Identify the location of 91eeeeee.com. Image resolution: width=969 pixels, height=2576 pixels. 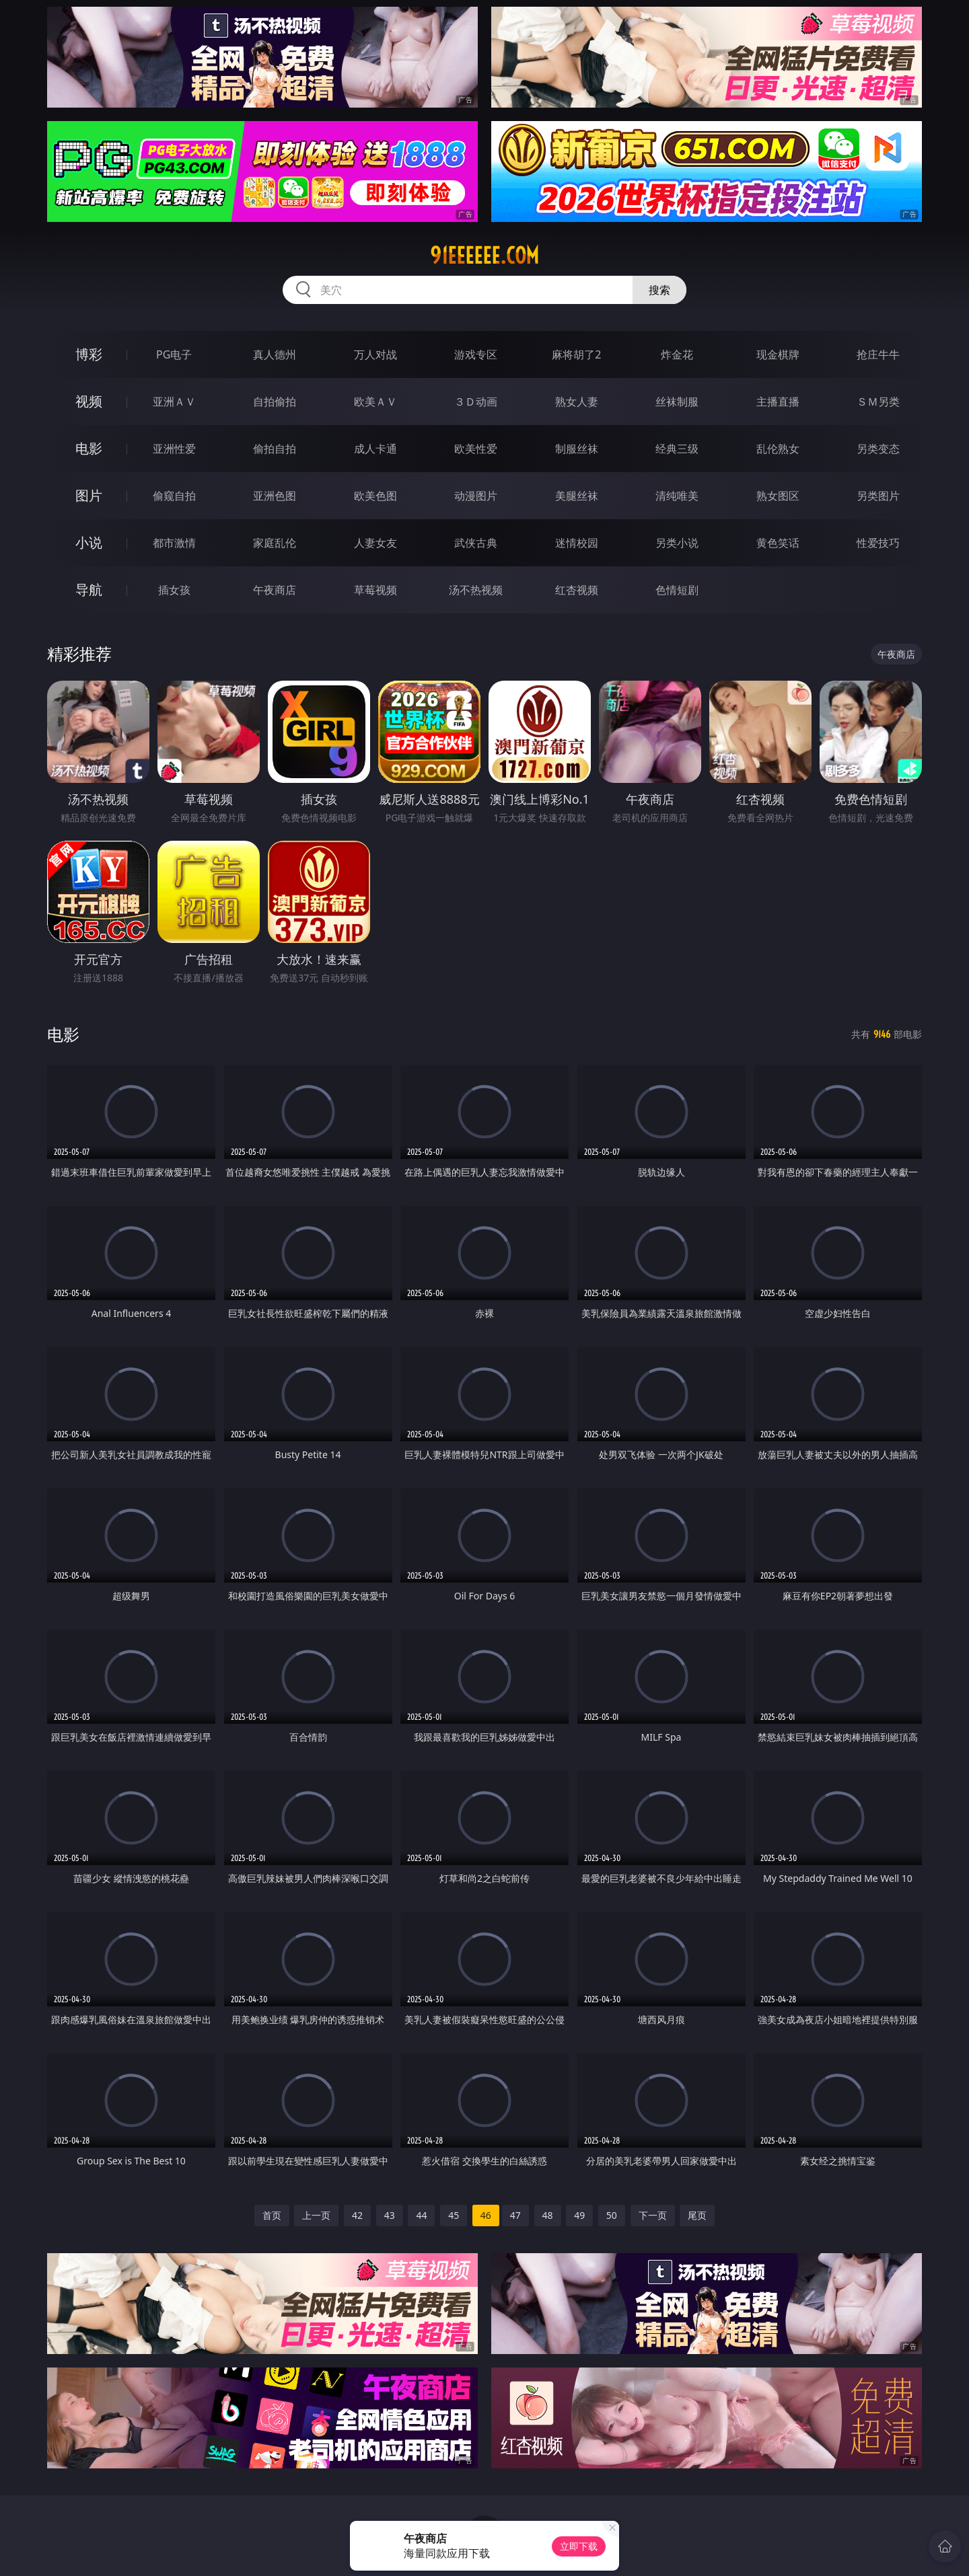
(484, 255).